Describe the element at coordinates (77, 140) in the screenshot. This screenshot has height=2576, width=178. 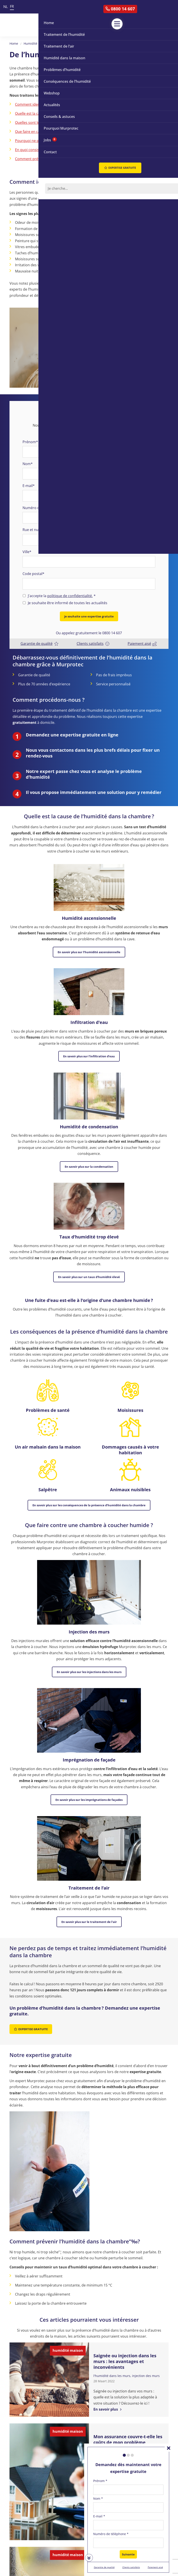
I see `Pourquoi ne peut-on pas ignorer l’humidité dans une chambre à coucher ?` at that location.